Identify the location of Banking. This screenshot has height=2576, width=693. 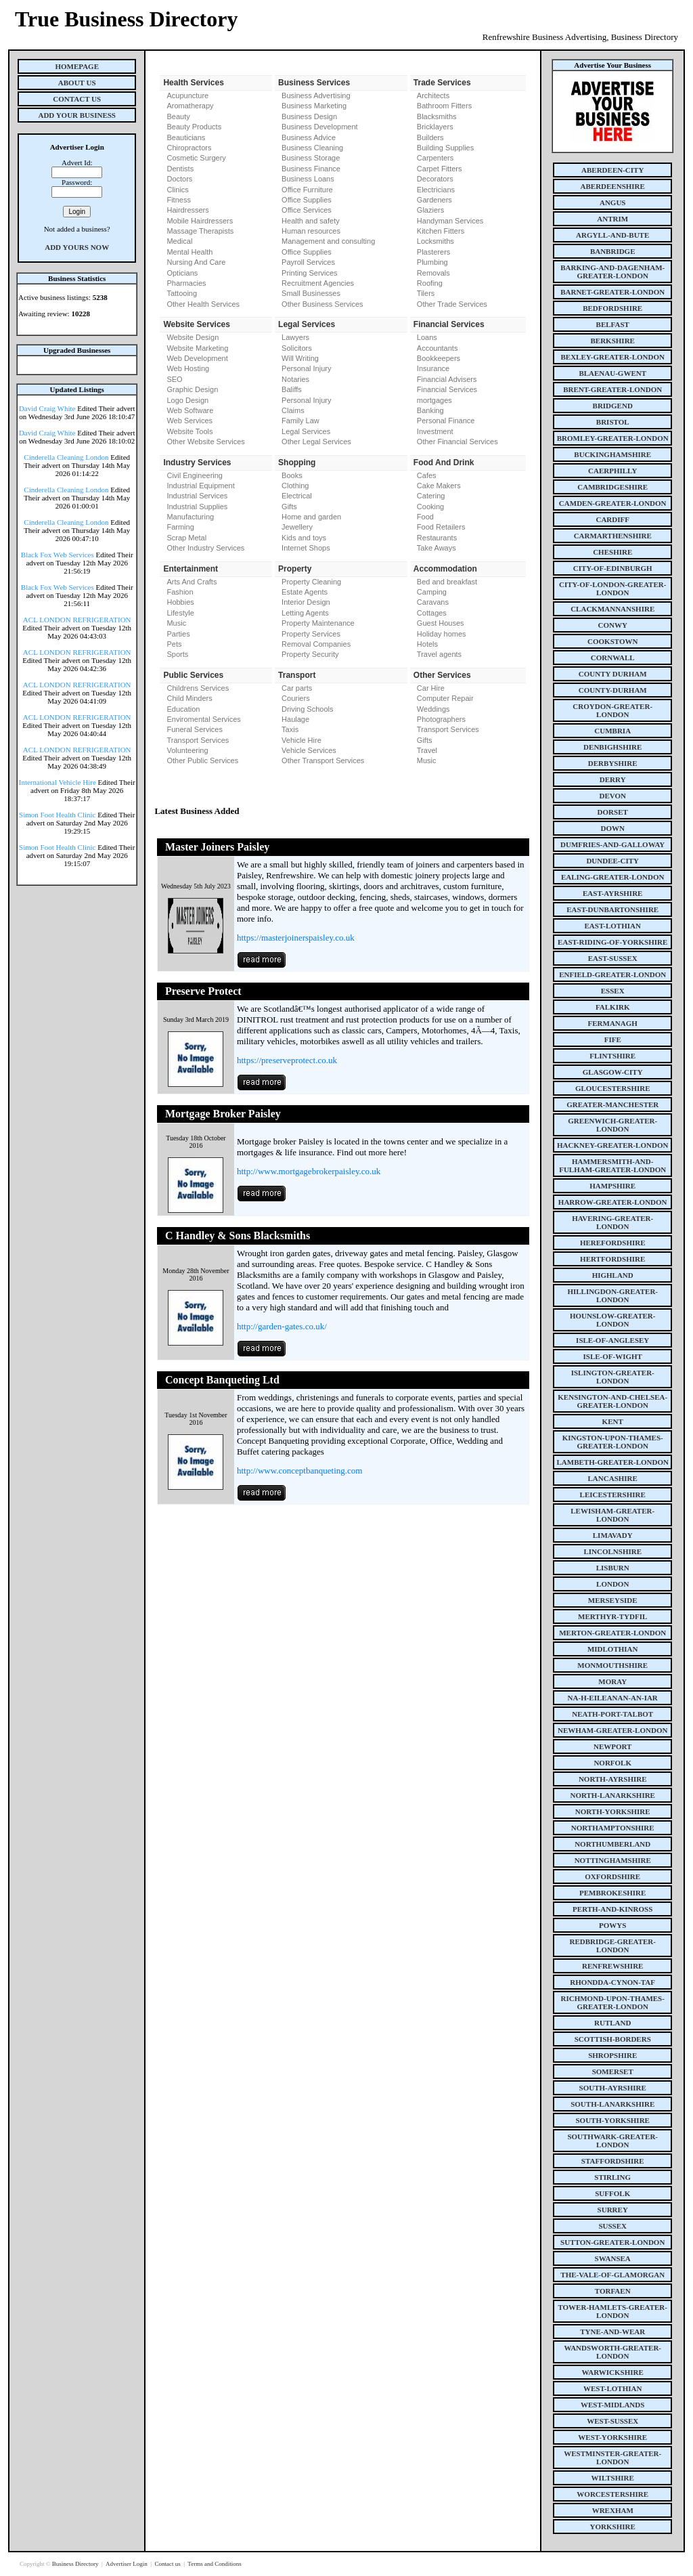
(430, 410).